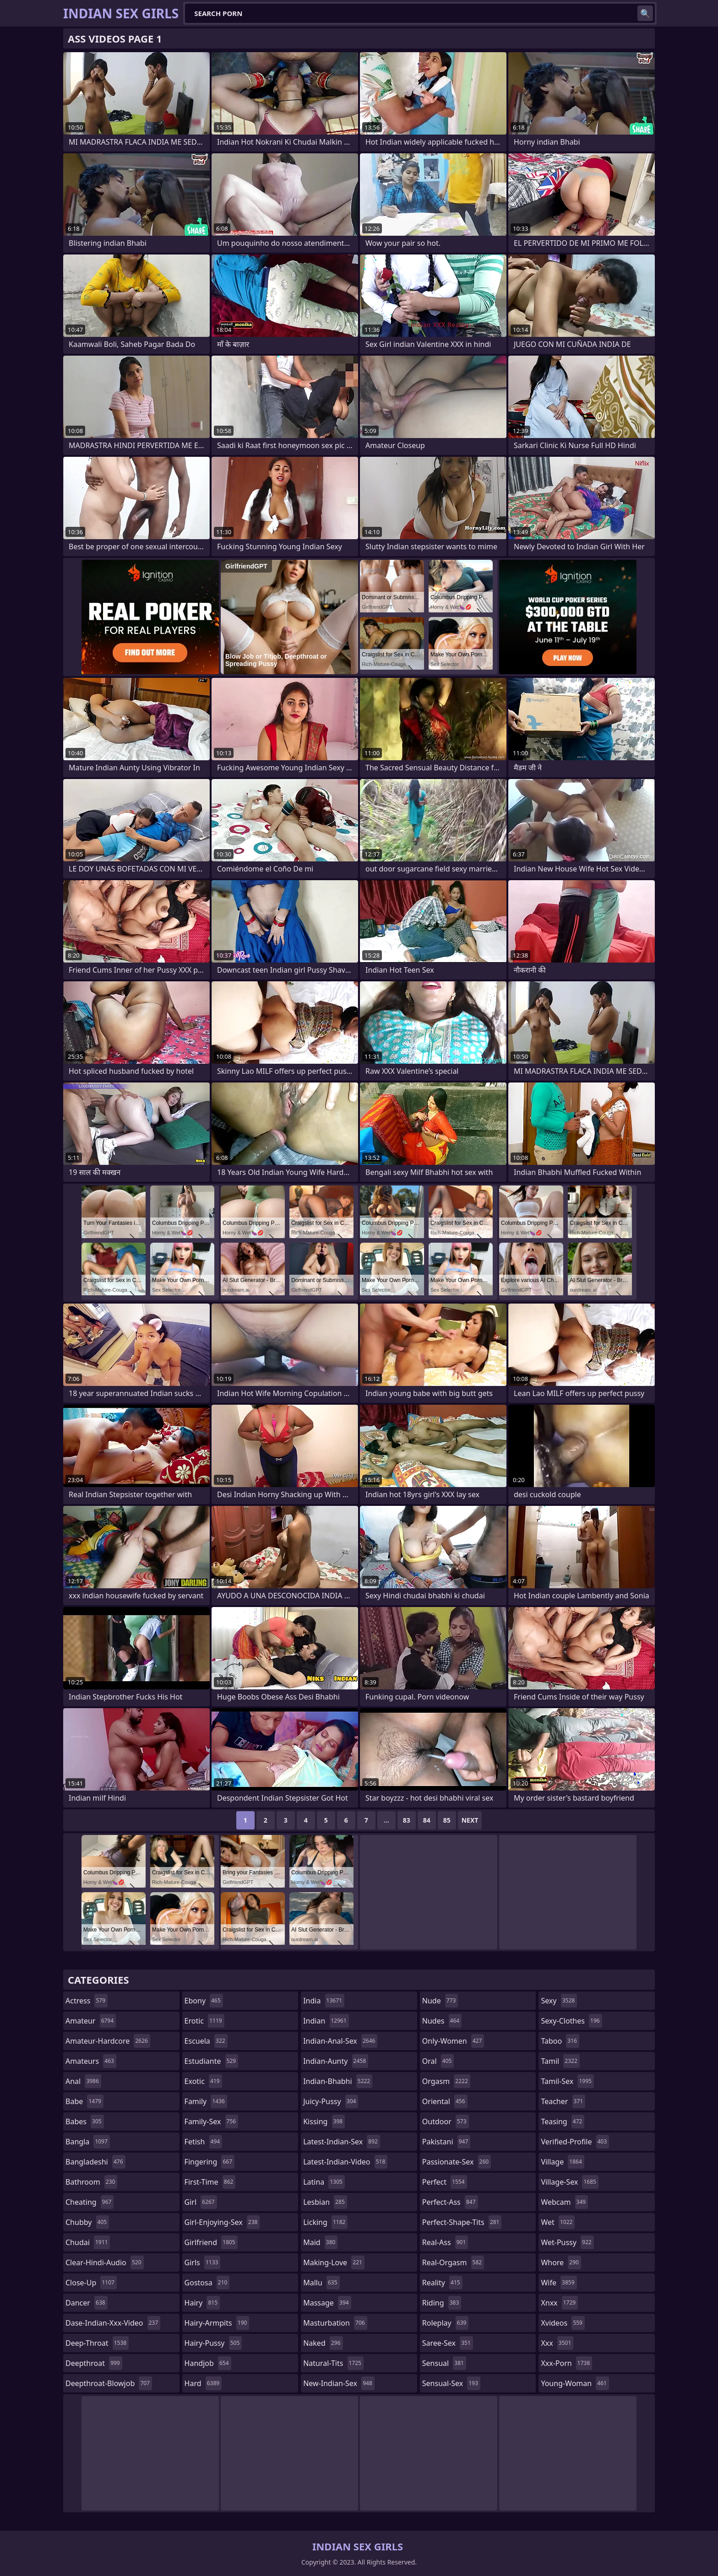  I want to click on chubby, so click(87, 2222).